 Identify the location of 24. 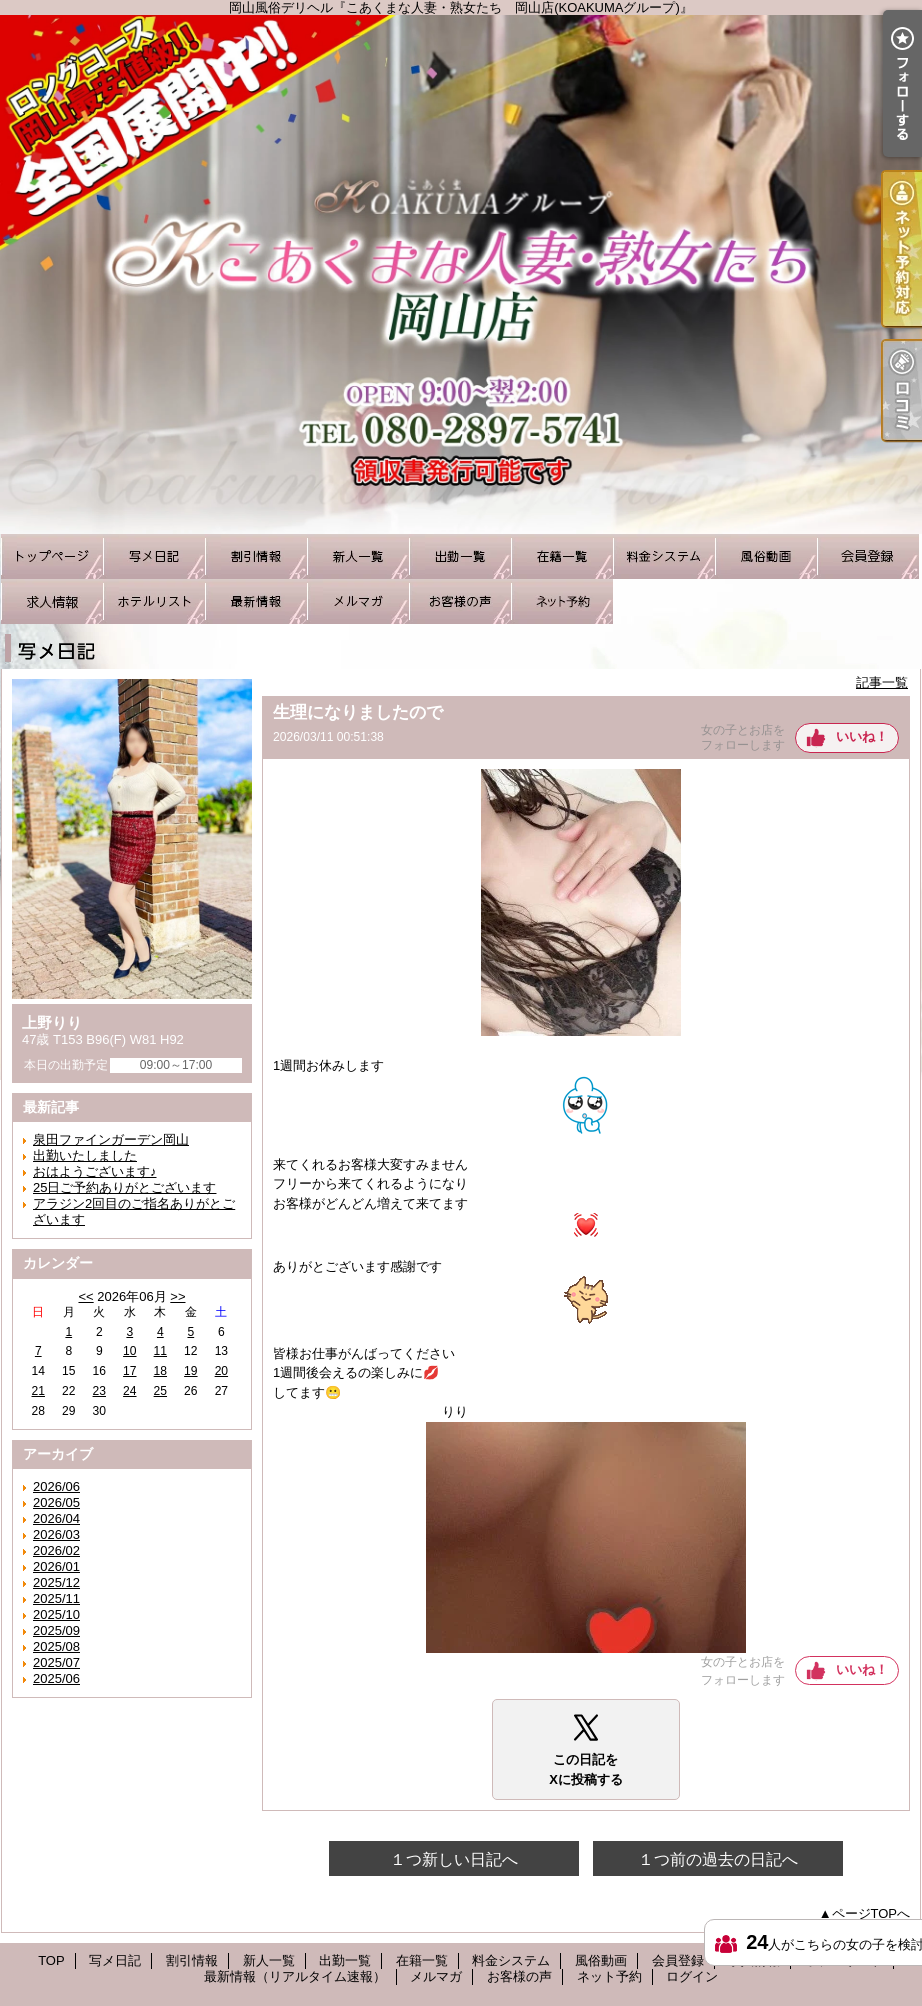
(129, 1391).